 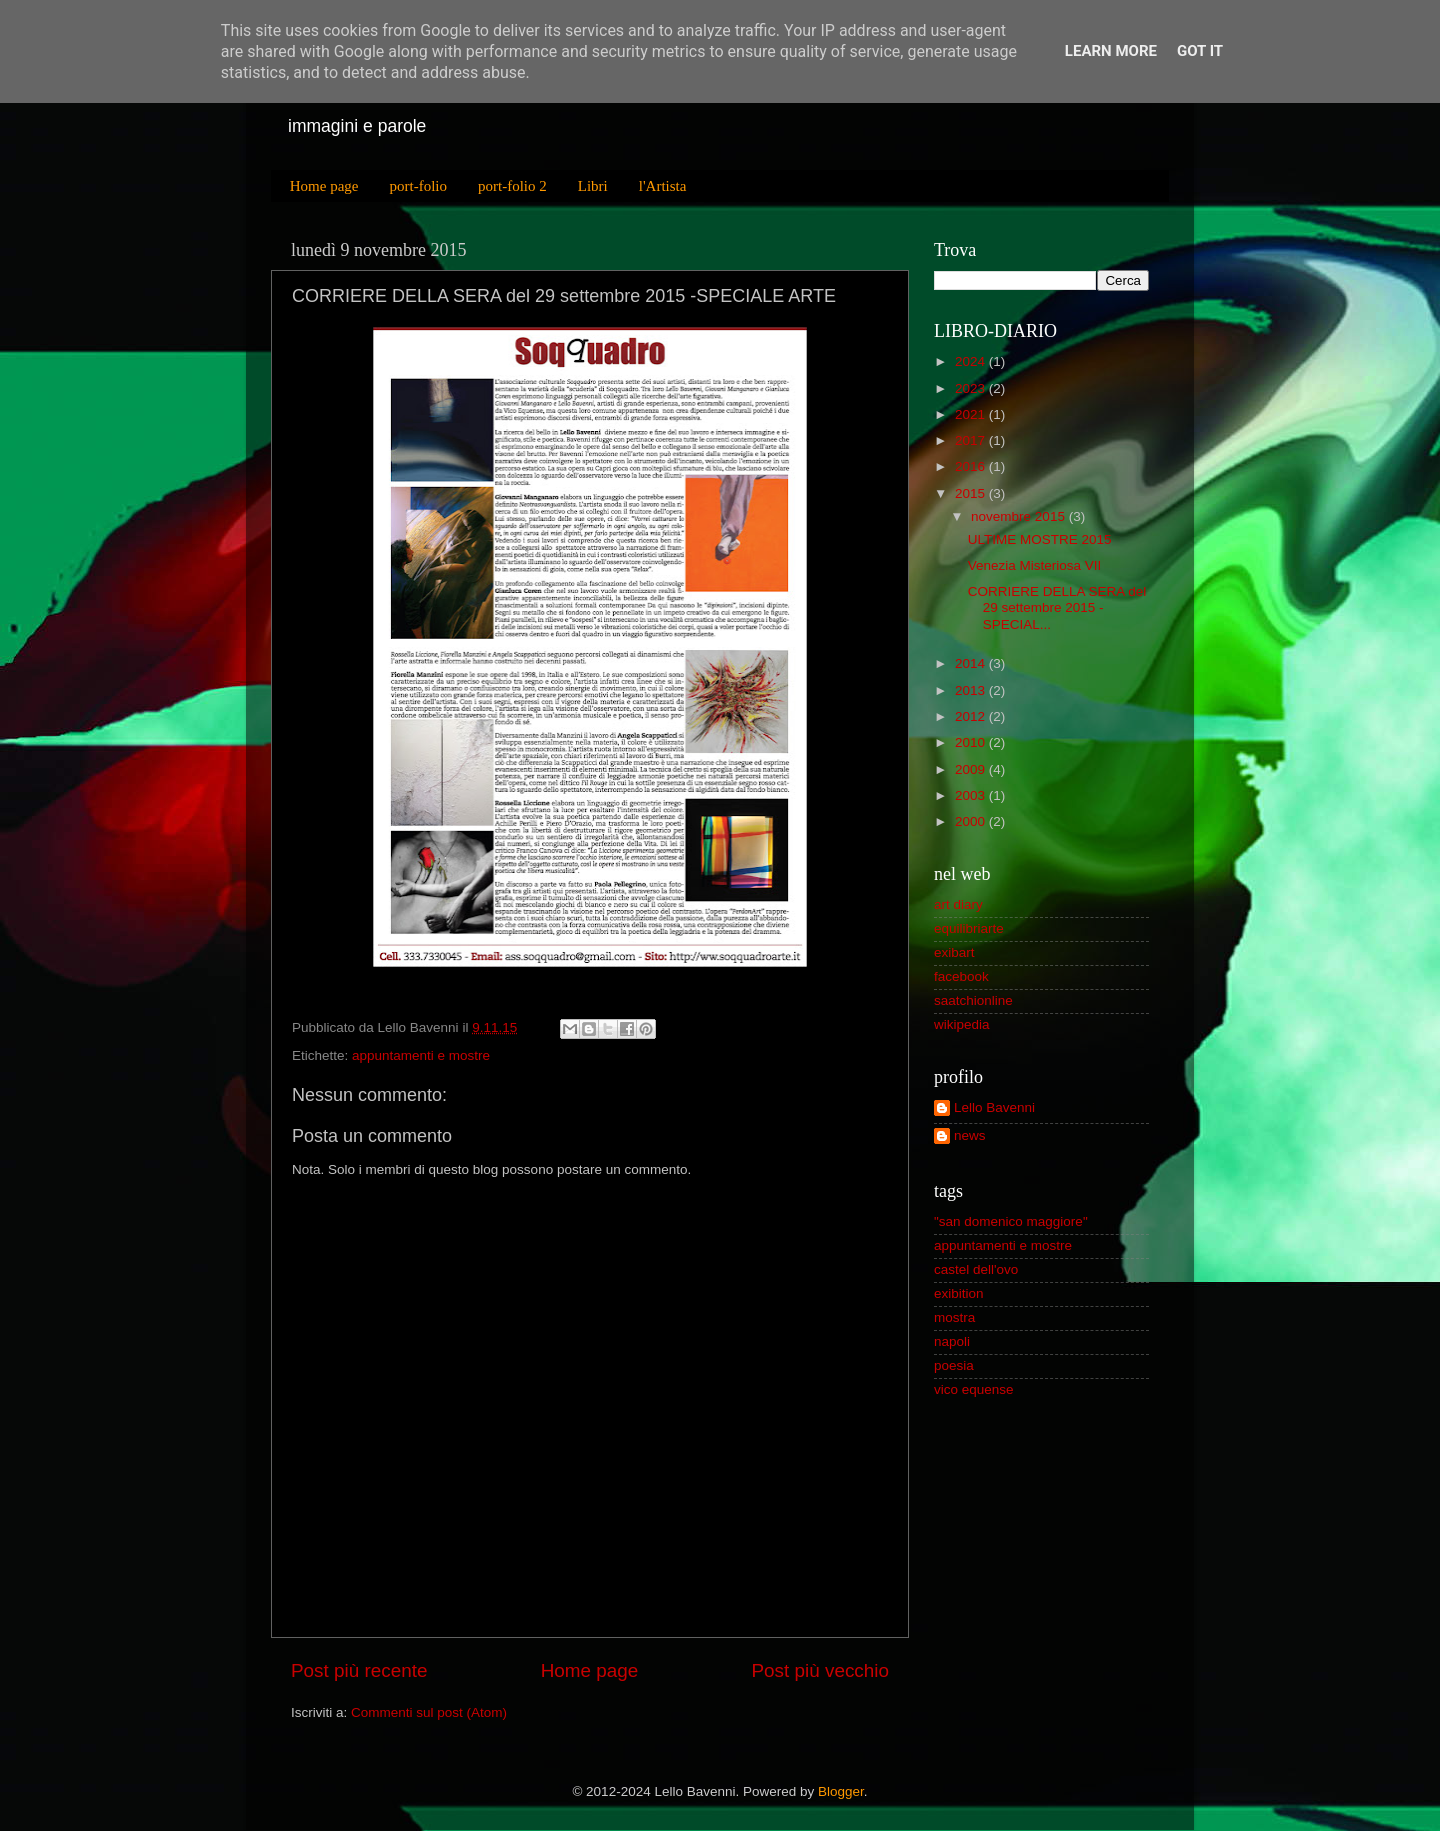 What do you see at coordinates (820, 1670) in the screenshot?
I see `Post più vecchio` at bounding box center [820, 1670].